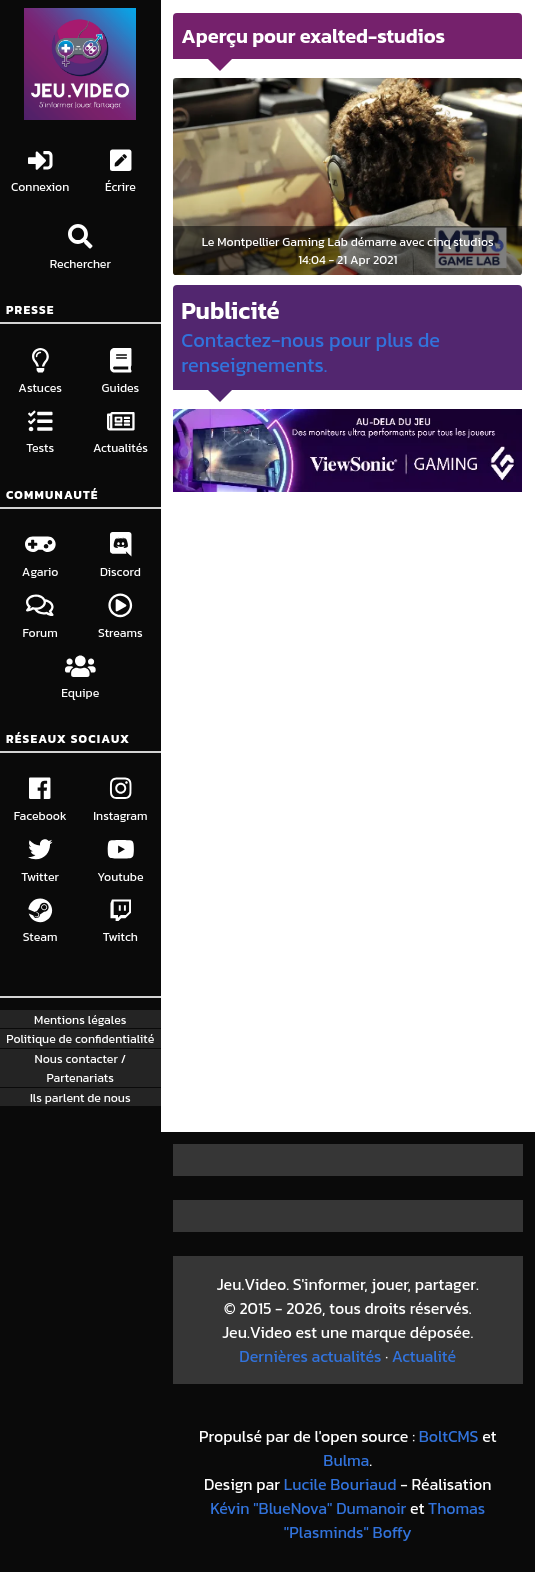 This screenshot has height=1572, width=535. What do you see at coordinates (449, 1436) in the screenshot?
I see `BoltCMS` at bounding box center [449, 1436].